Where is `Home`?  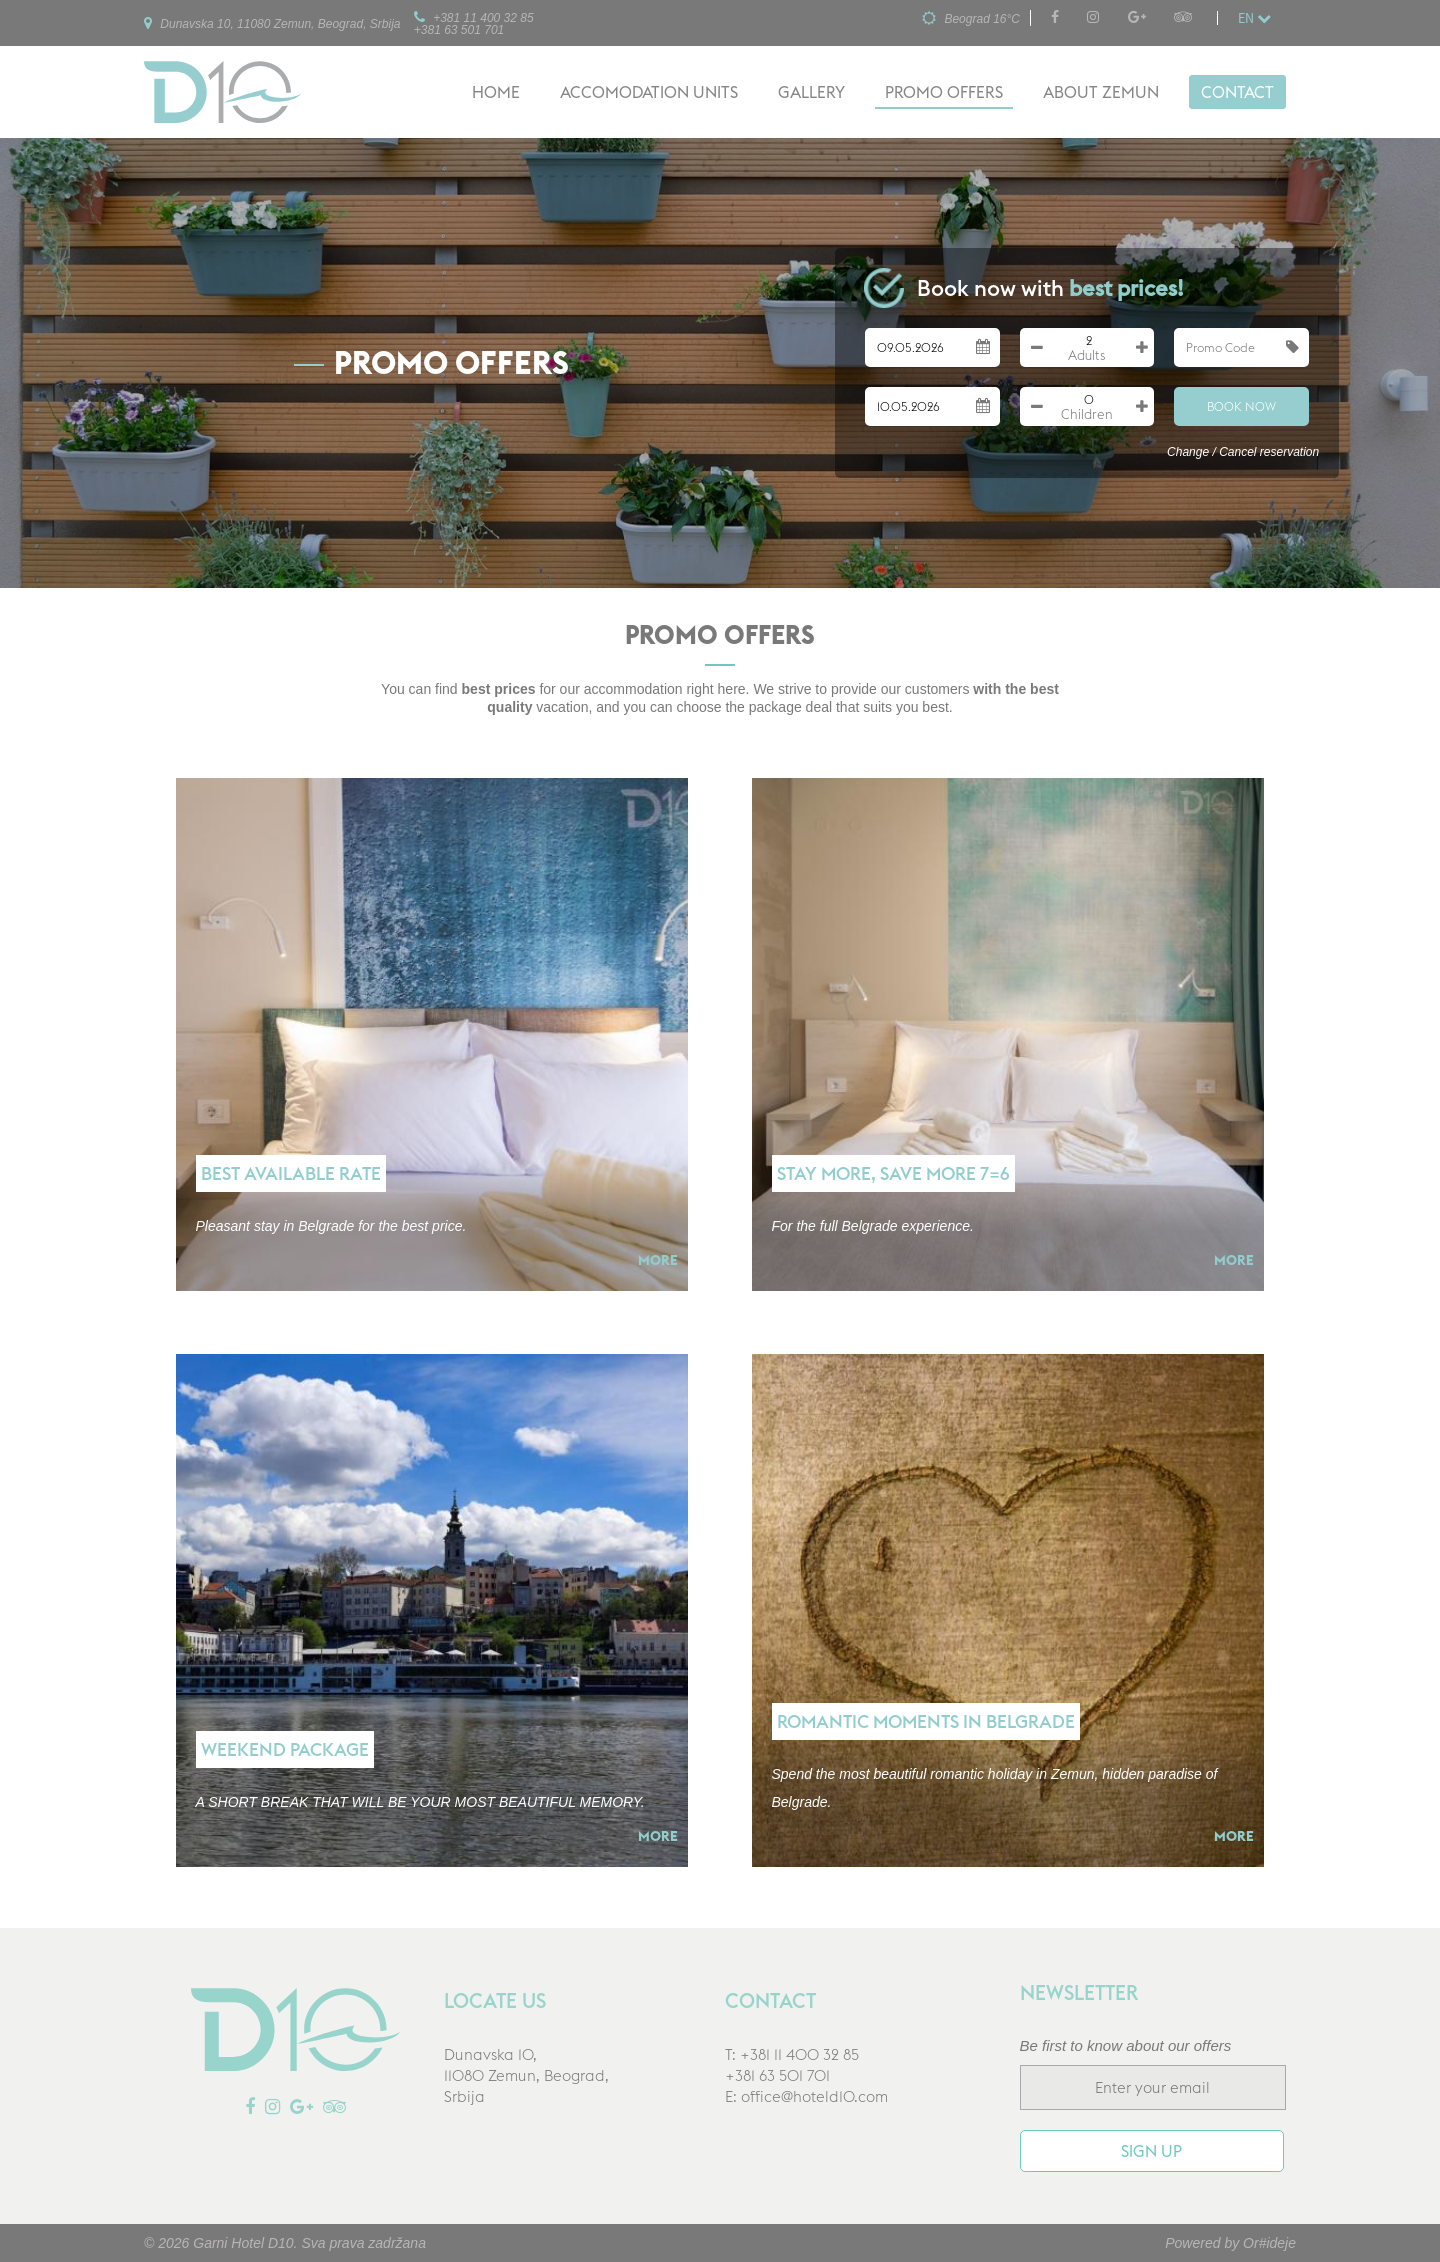
Home is located at coordinates (496, 92).